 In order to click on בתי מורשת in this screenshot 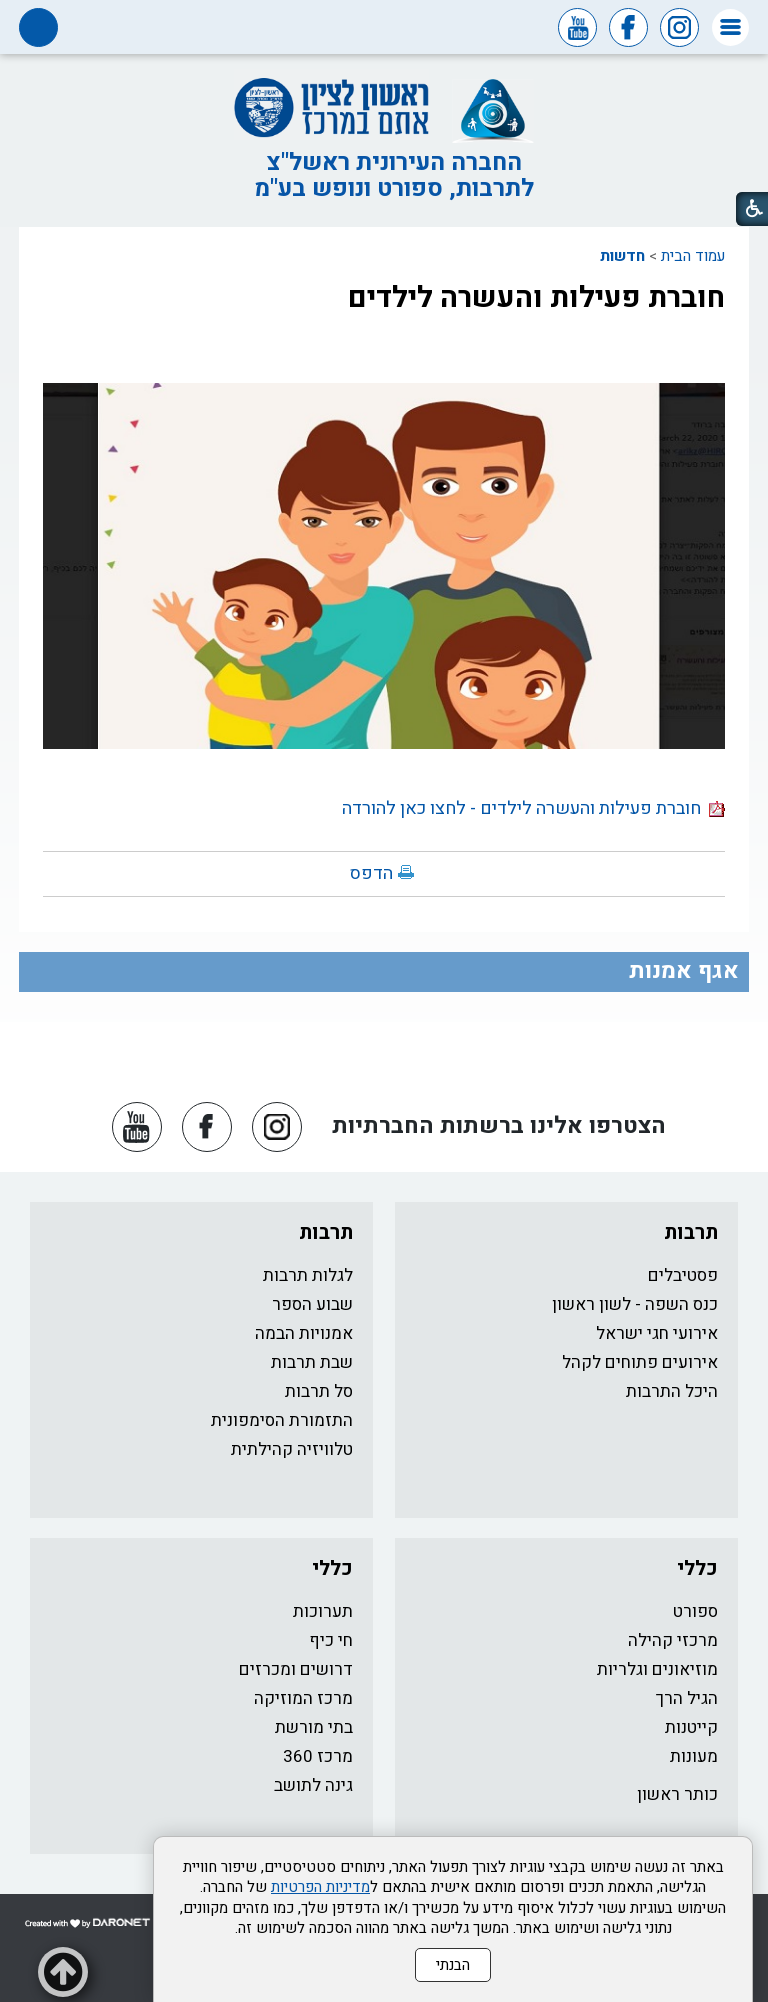, I will do `click(314, 1727)`.